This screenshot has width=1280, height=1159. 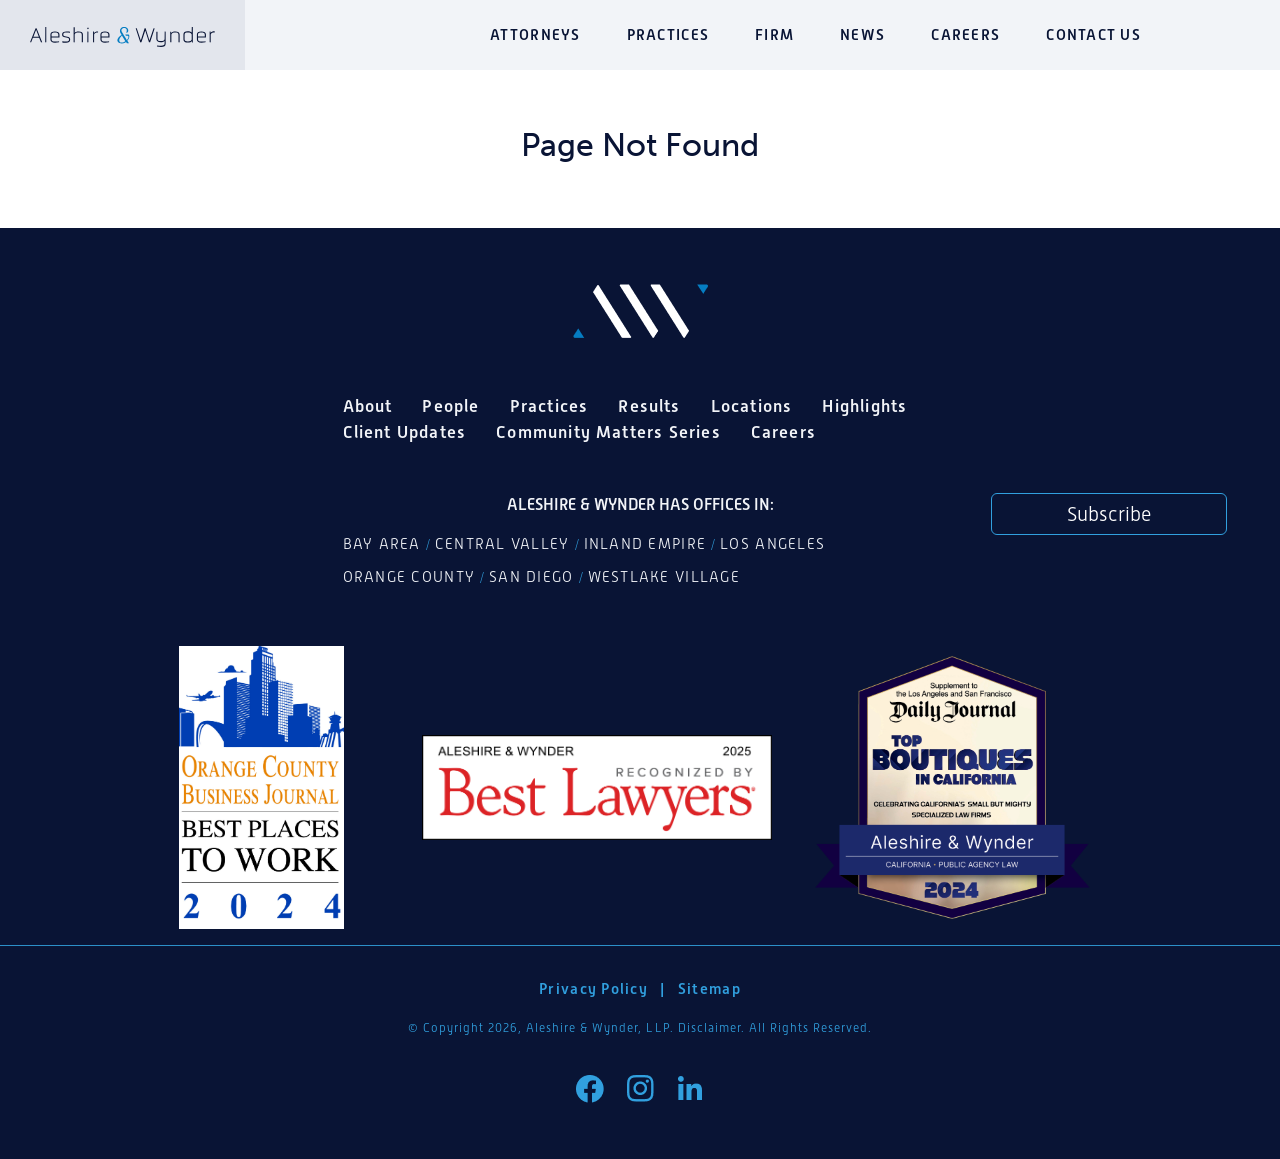 What do you see at coordinates (531, 577) in the screenshot?
I see `San Diego` at bounding box center [531, 577].